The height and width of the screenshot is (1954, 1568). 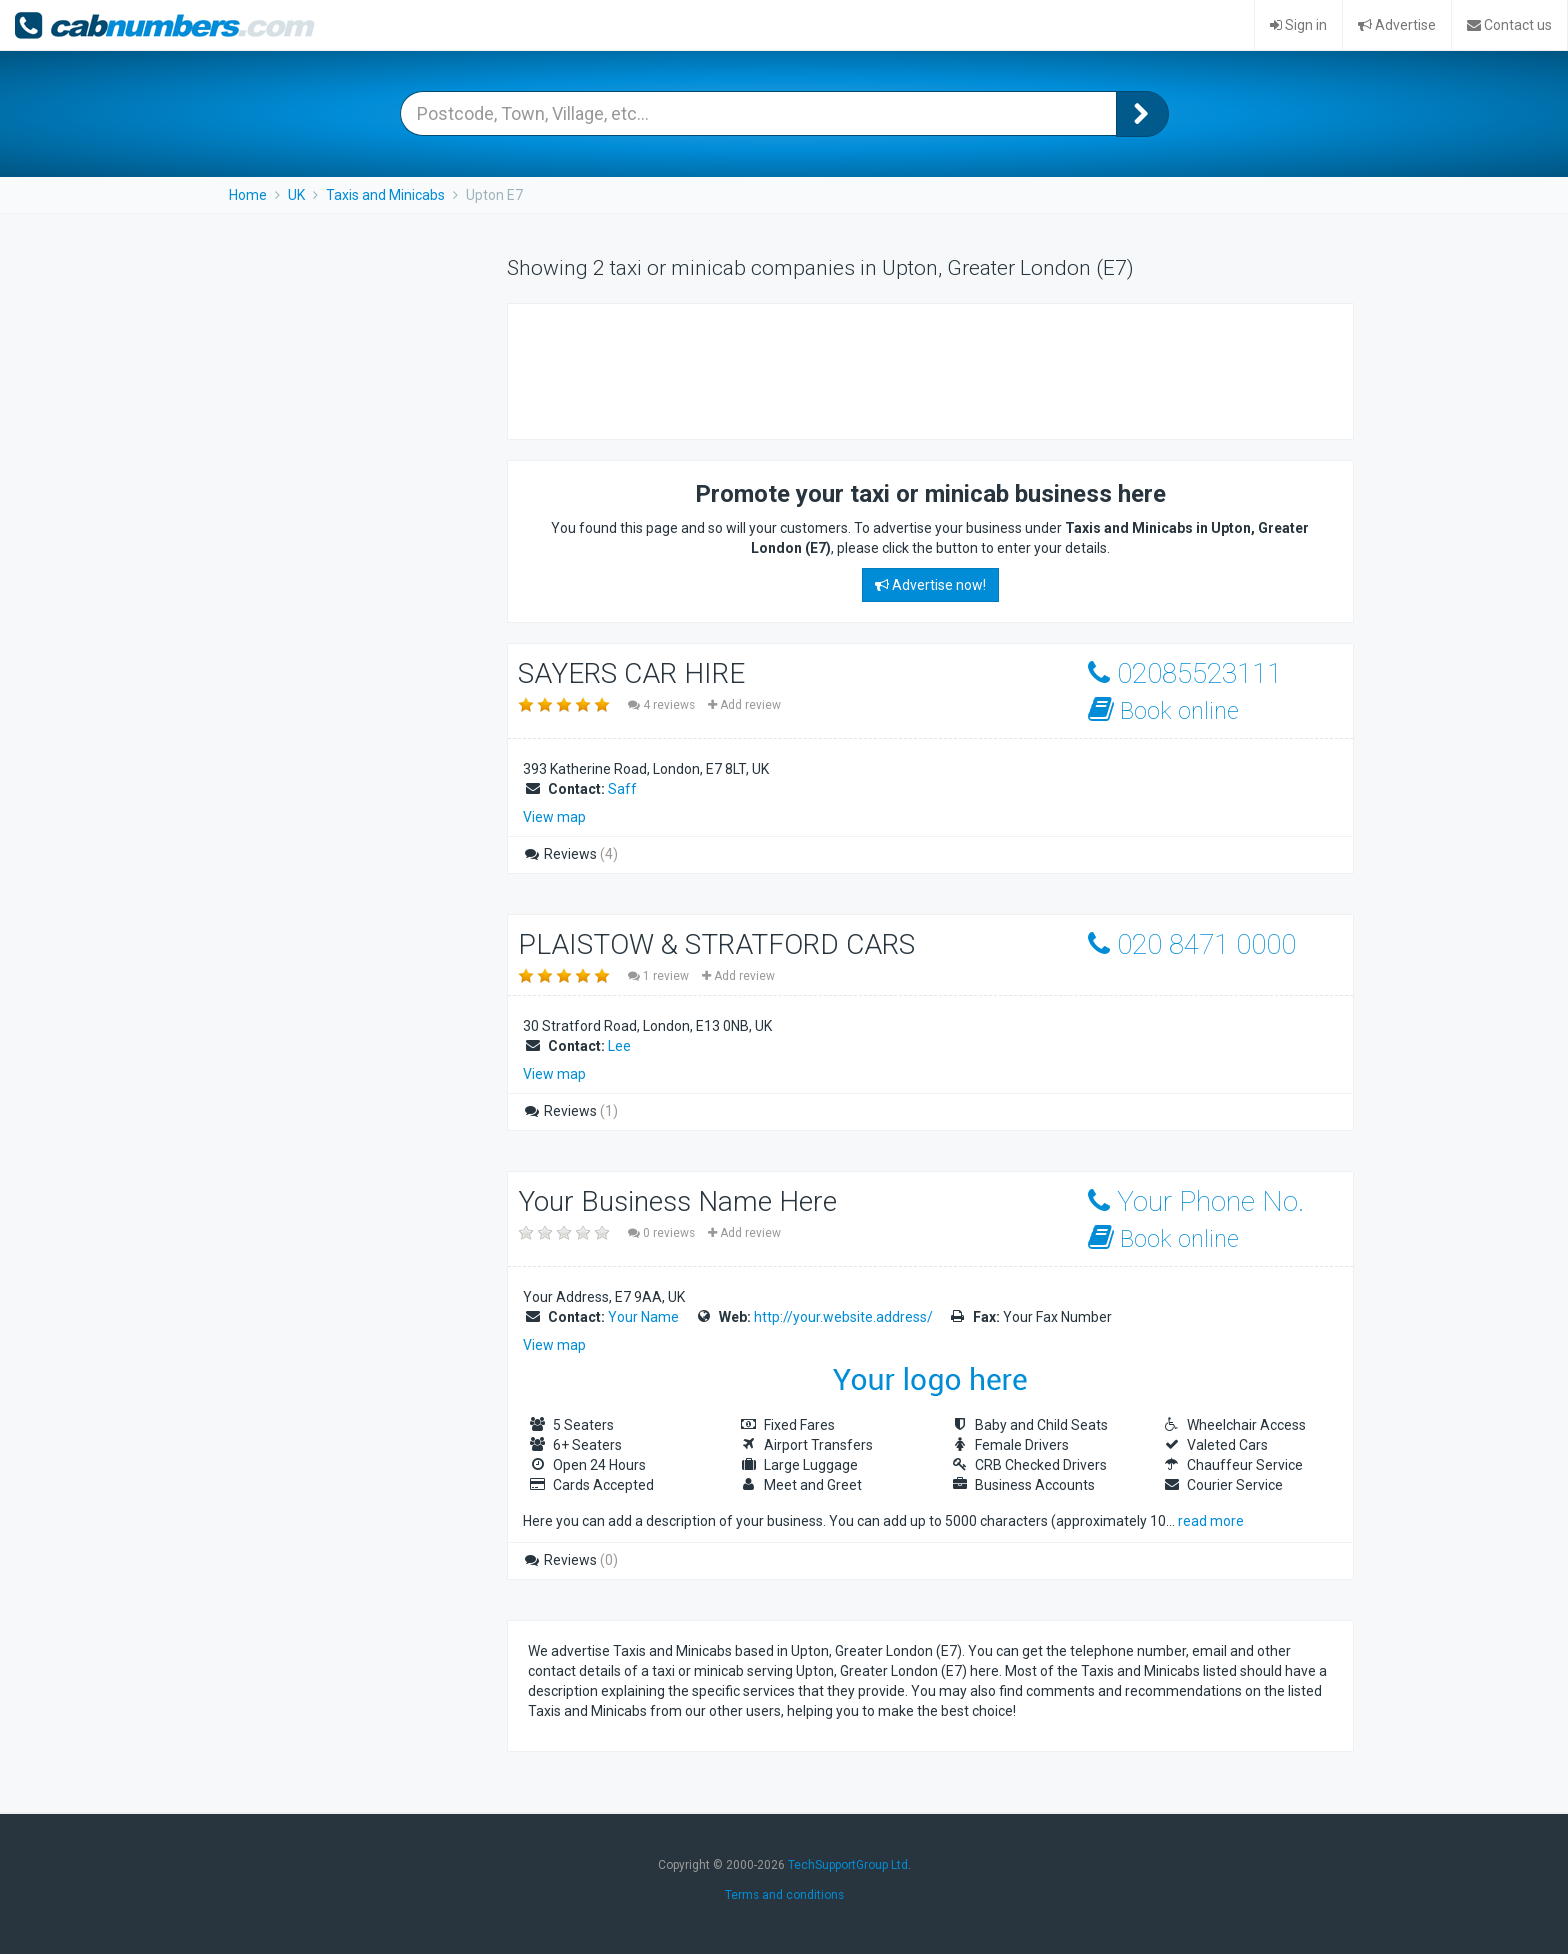 I want to click on Contact us, so click(x=1509, y=25).